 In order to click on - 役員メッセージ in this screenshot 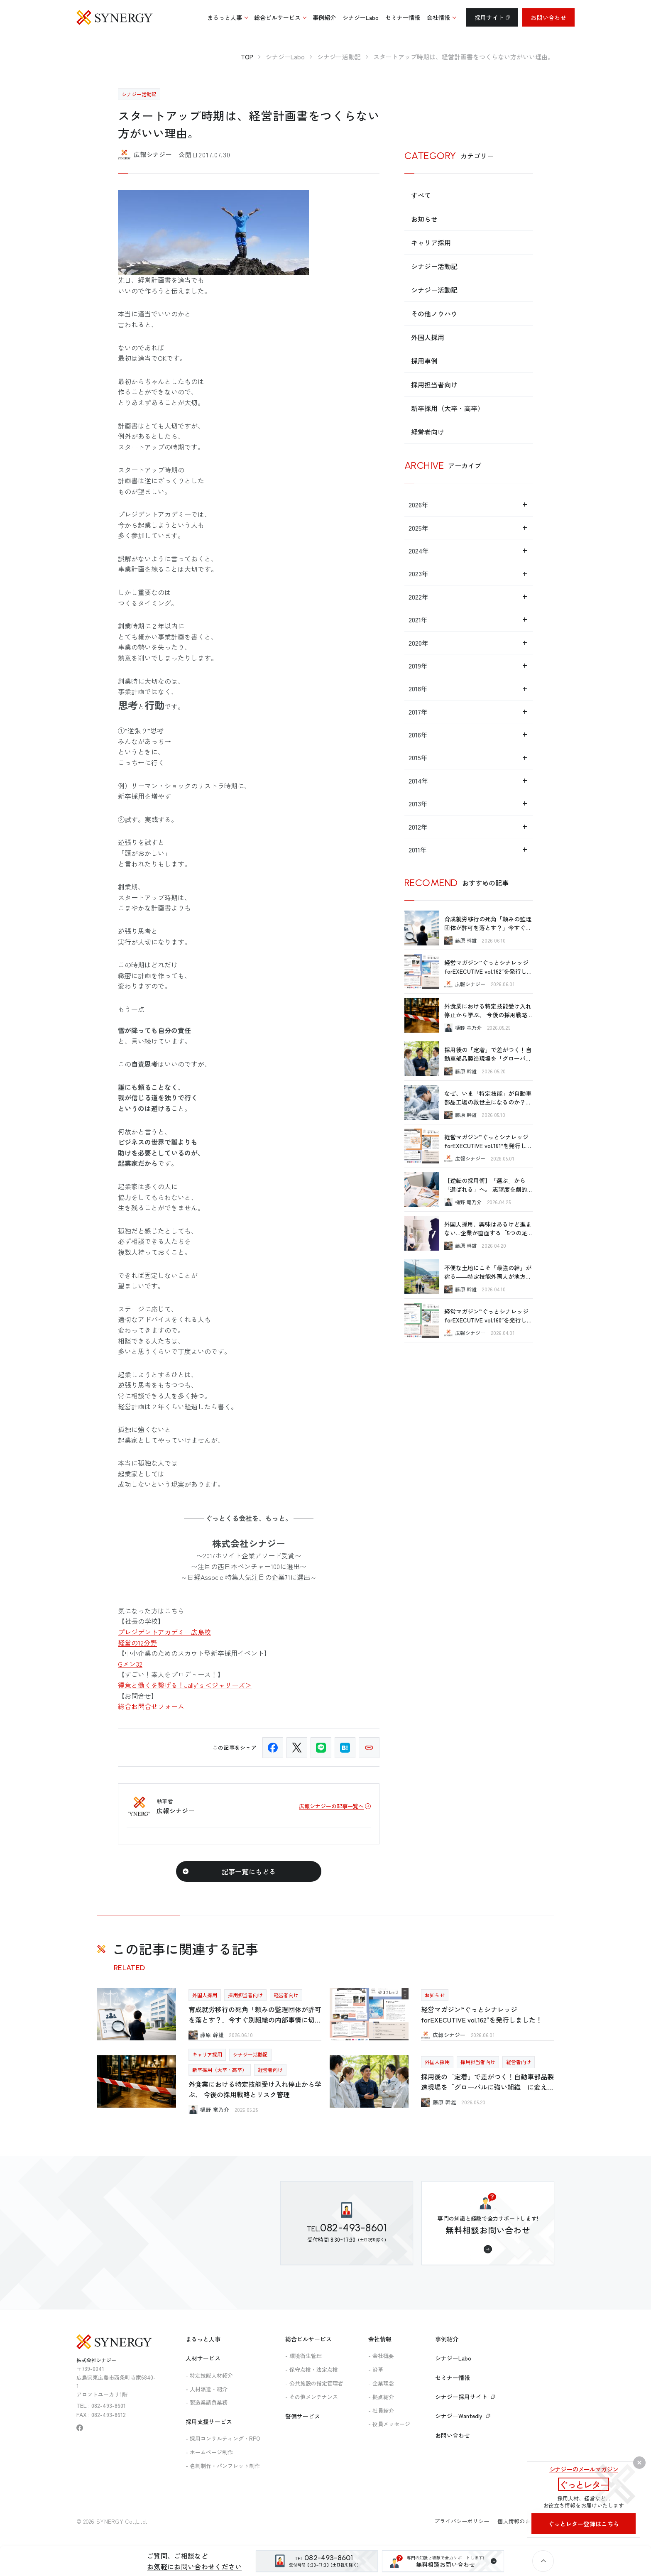, I will do `click(389, 2424)`.